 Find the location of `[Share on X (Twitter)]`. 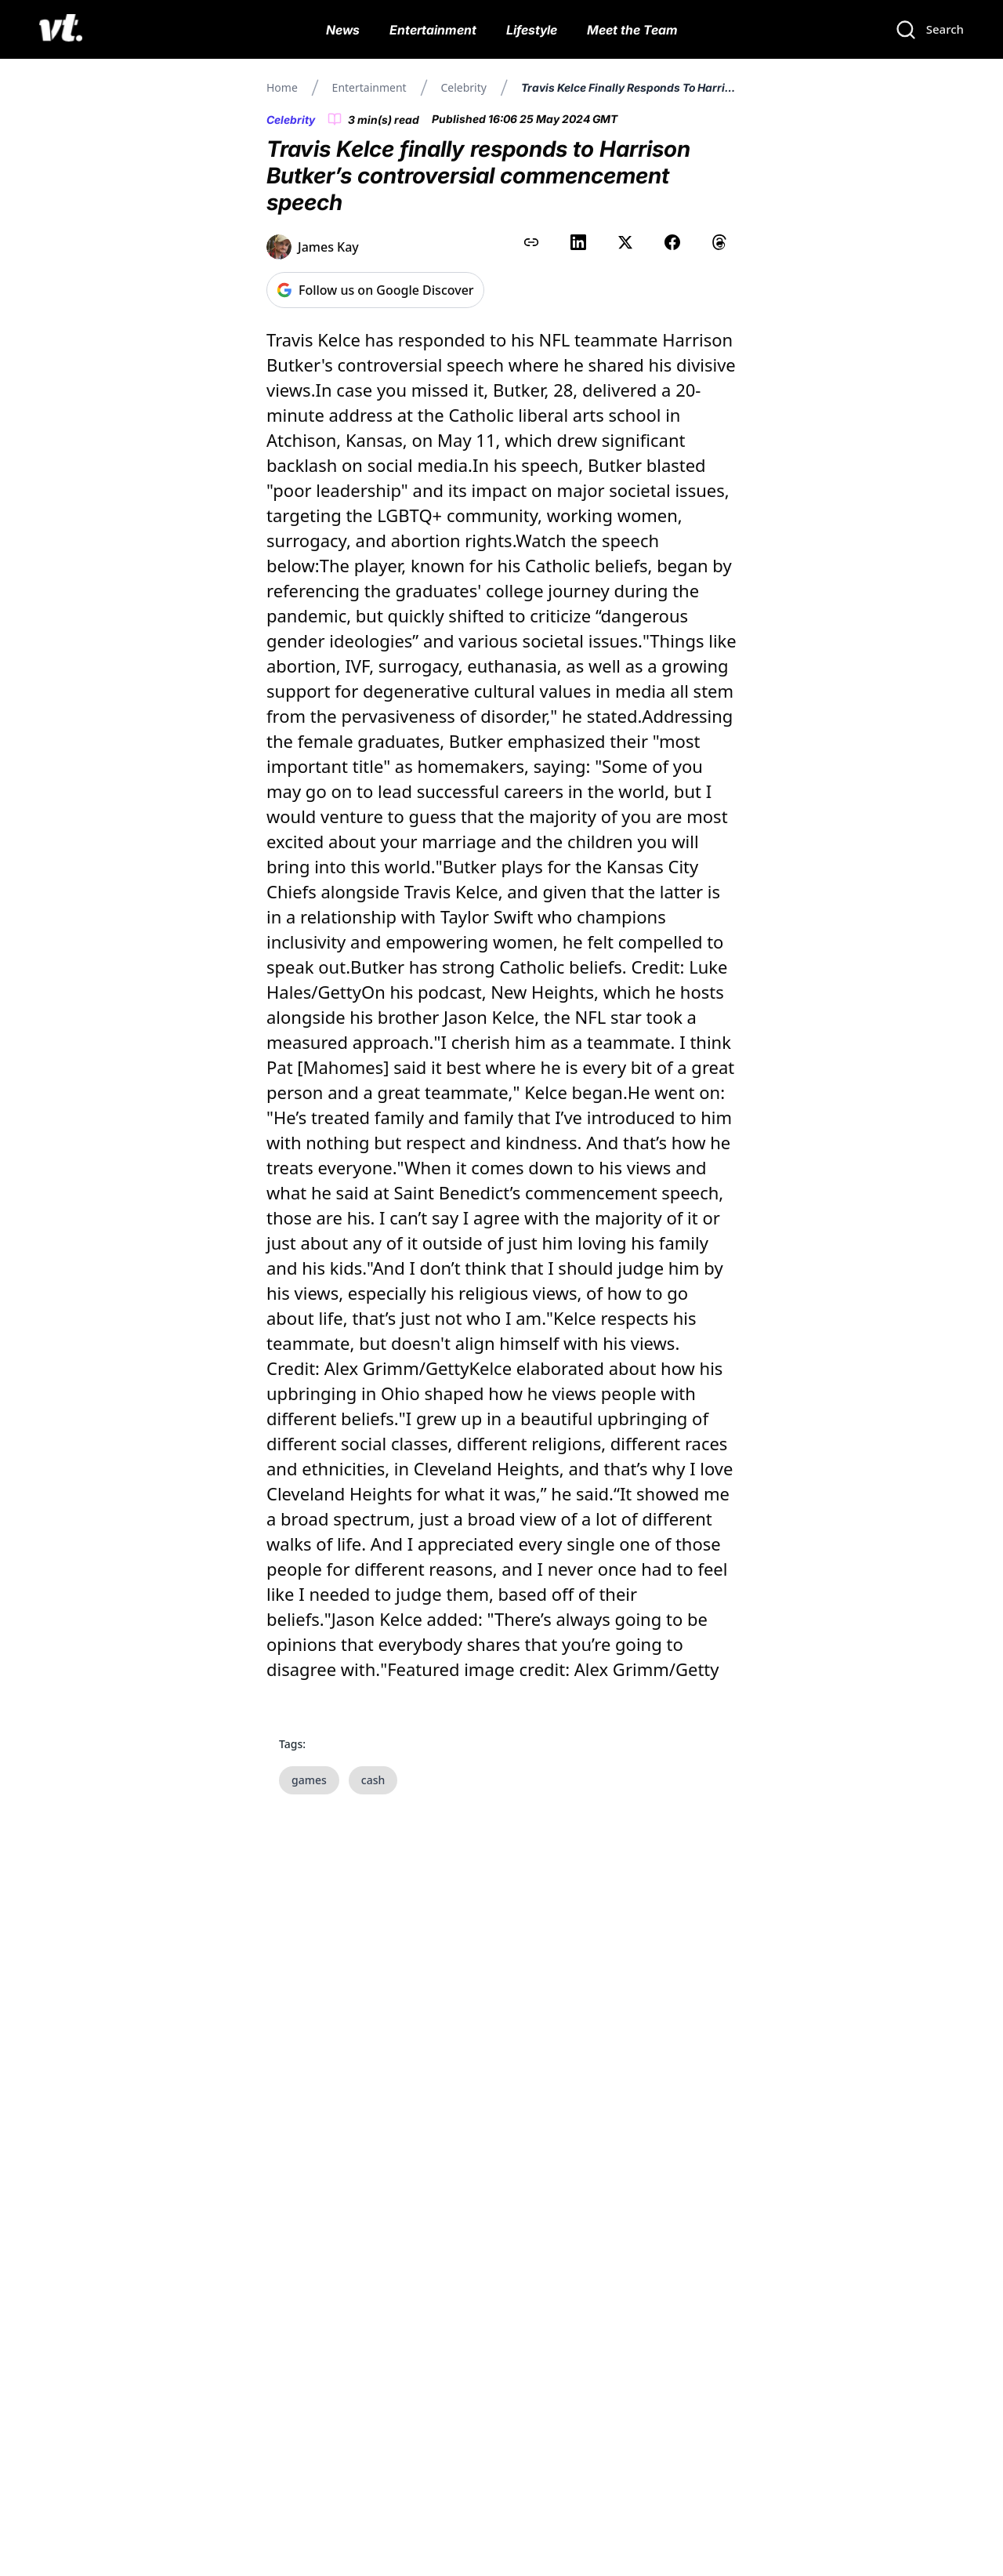

[Share on X (Twitter)] is located at coordinates (625, 242).